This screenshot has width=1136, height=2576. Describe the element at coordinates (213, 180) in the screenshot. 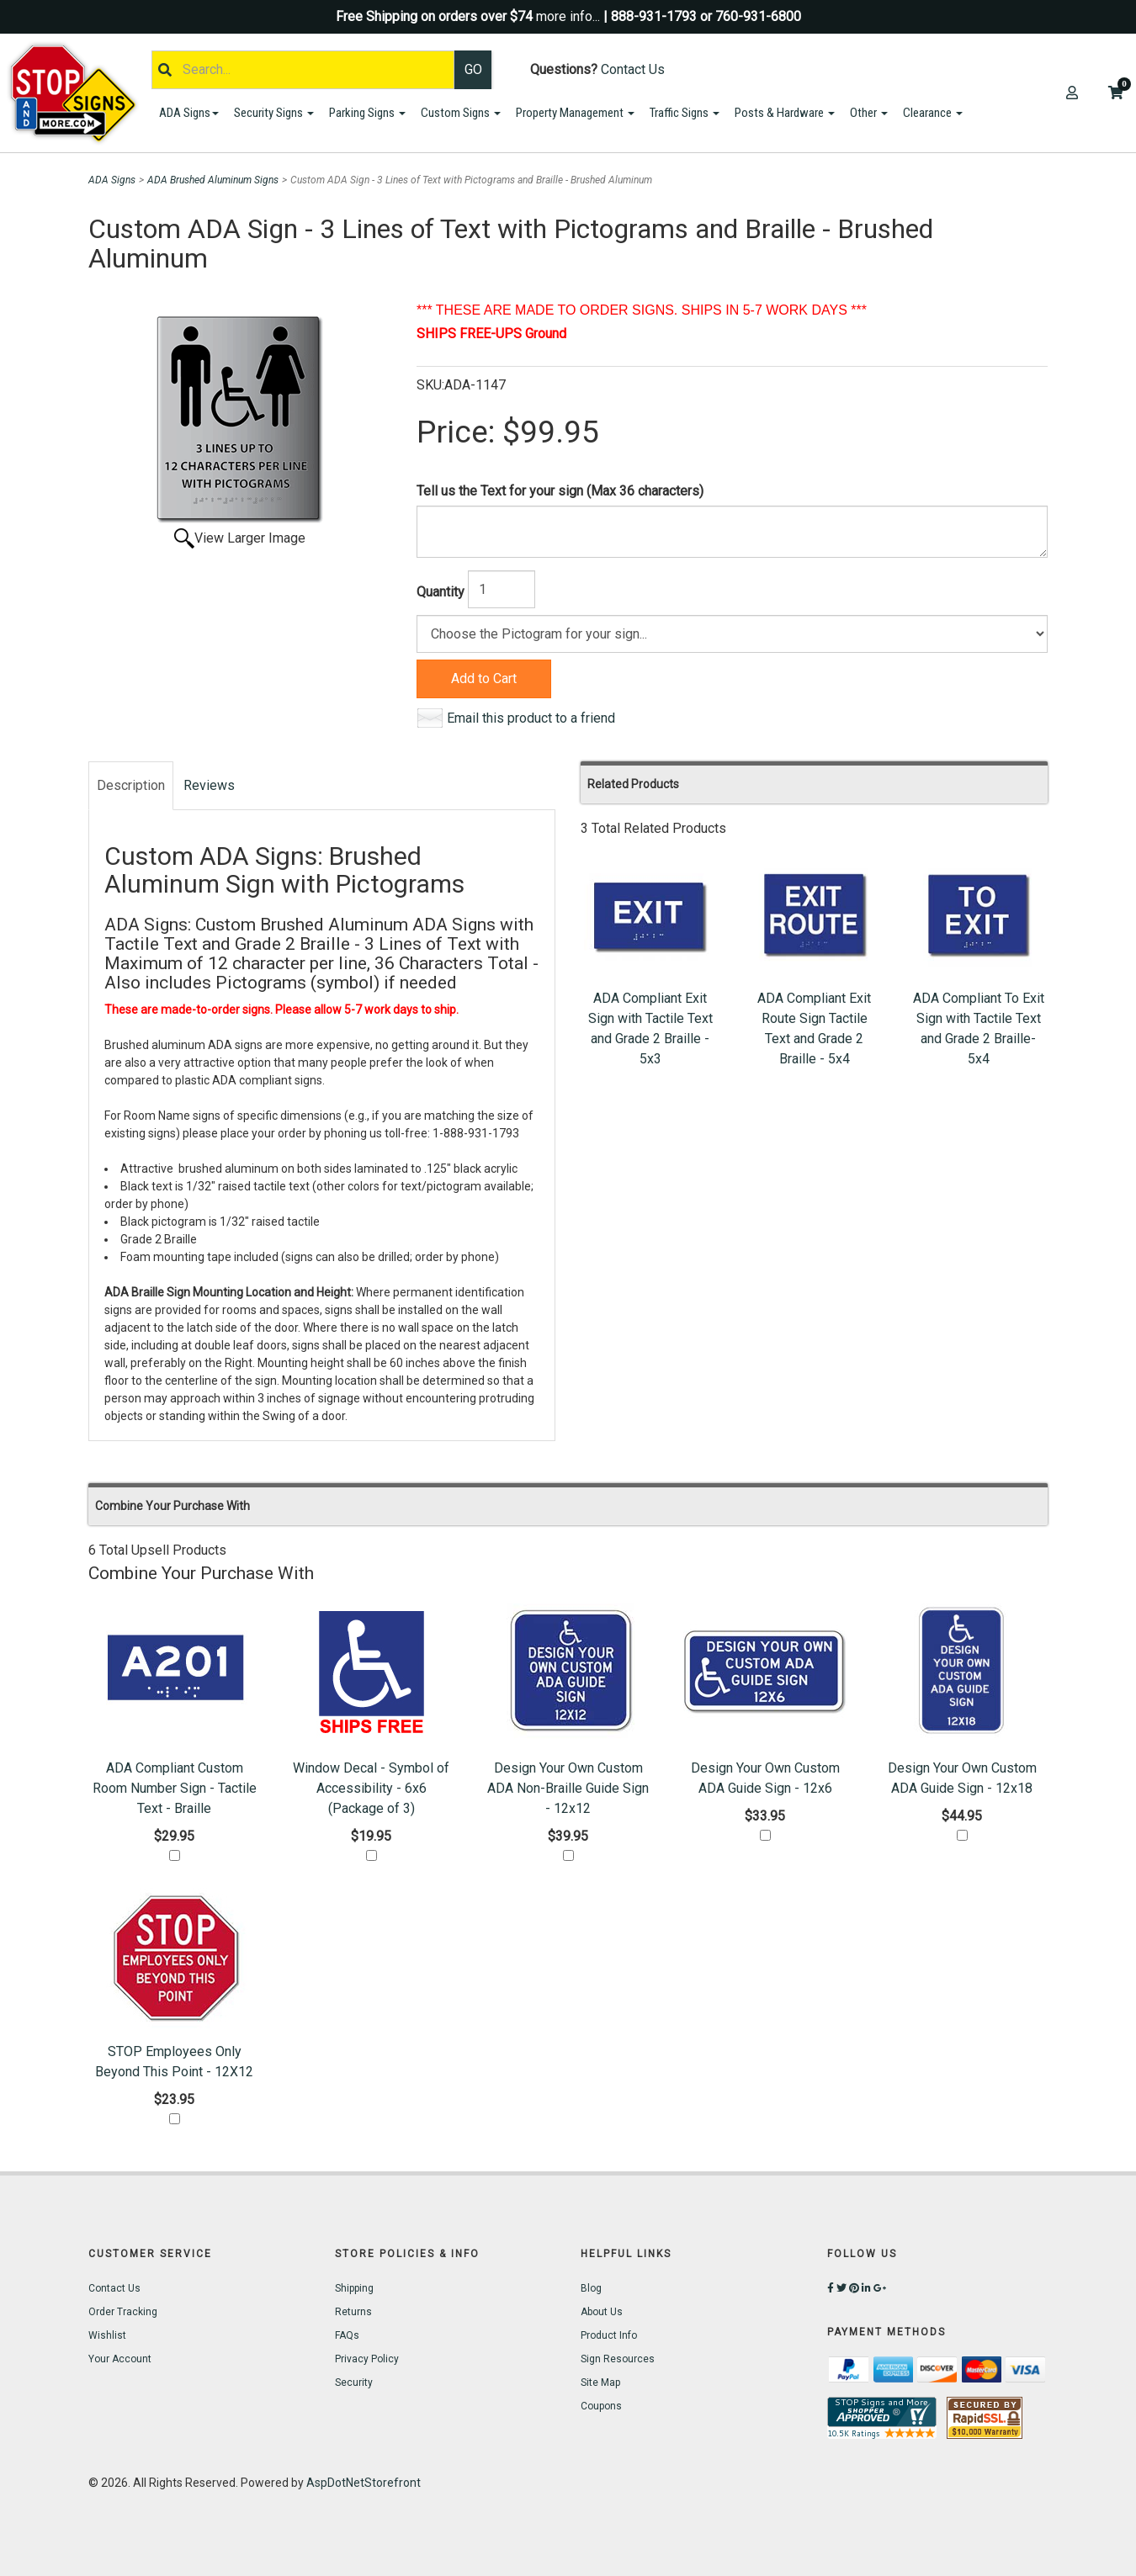

I see `ADA Brushed Aluminum Signs` at that location.